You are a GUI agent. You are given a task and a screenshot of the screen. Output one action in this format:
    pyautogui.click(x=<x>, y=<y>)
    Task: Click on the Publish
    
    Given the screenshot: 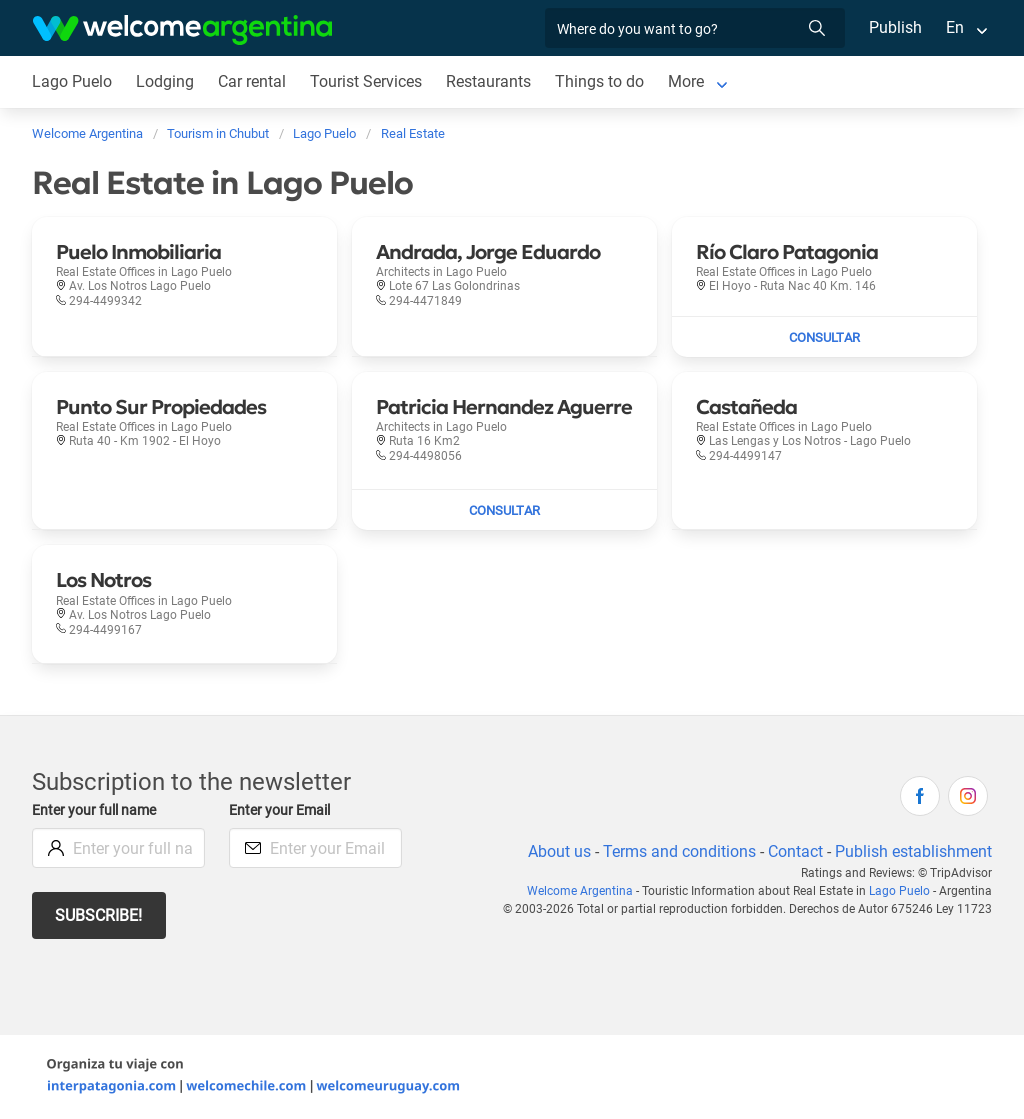 What is the action you would take?
    pyautogui.click(x=895, y=27)
    